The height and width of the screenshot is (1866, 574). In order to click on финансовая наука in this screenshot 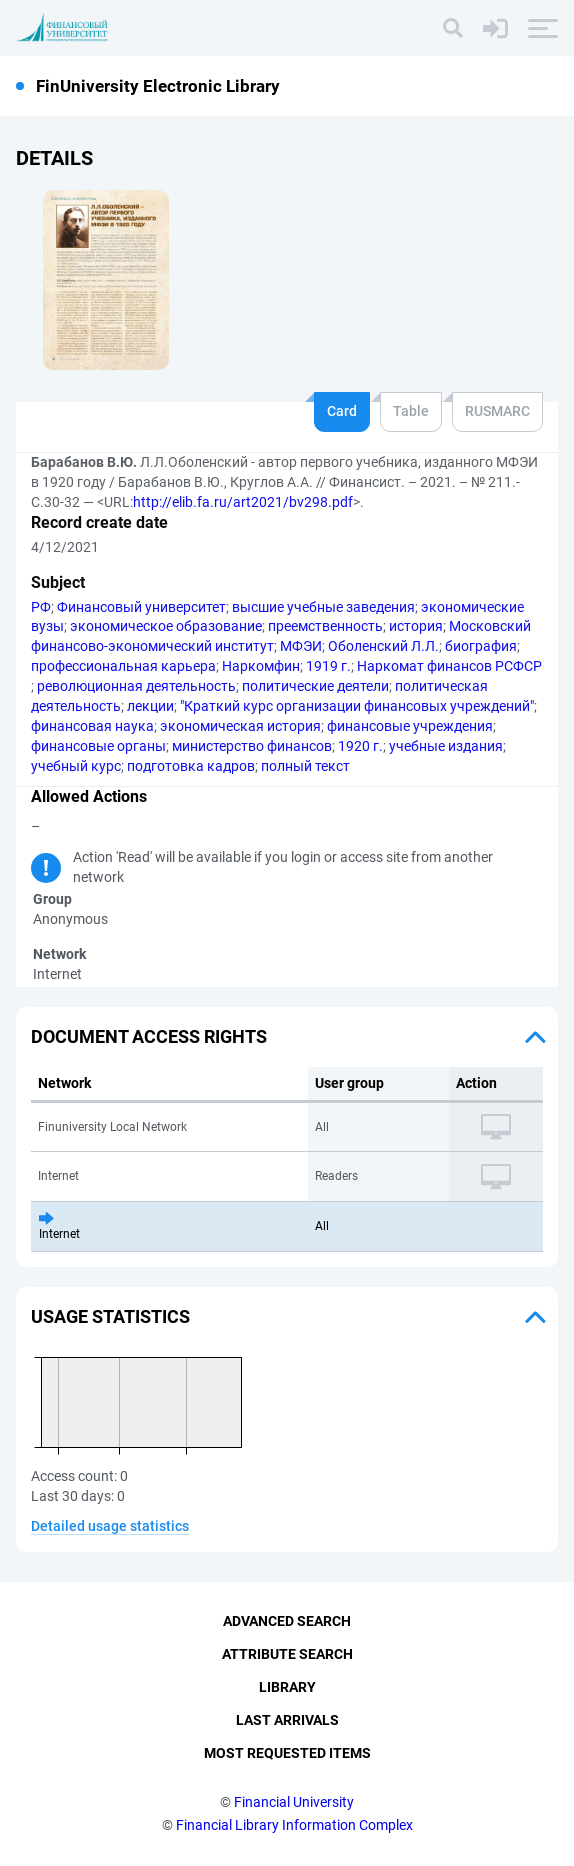, I will do `click(92, 726)`.